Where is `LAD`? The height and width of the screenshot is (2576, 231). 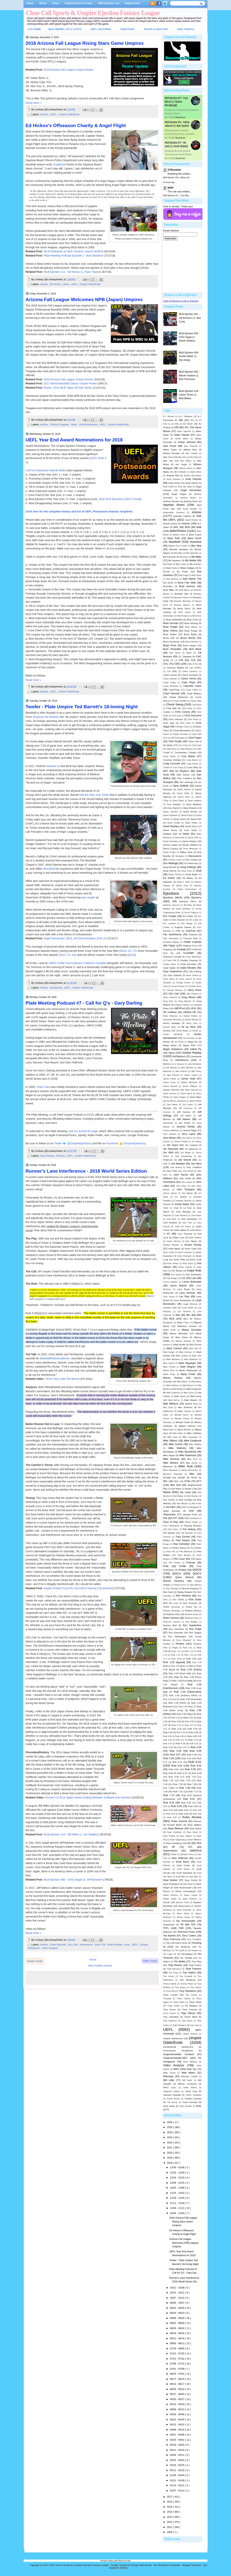 LAD is located at coordinates (194, 1278).